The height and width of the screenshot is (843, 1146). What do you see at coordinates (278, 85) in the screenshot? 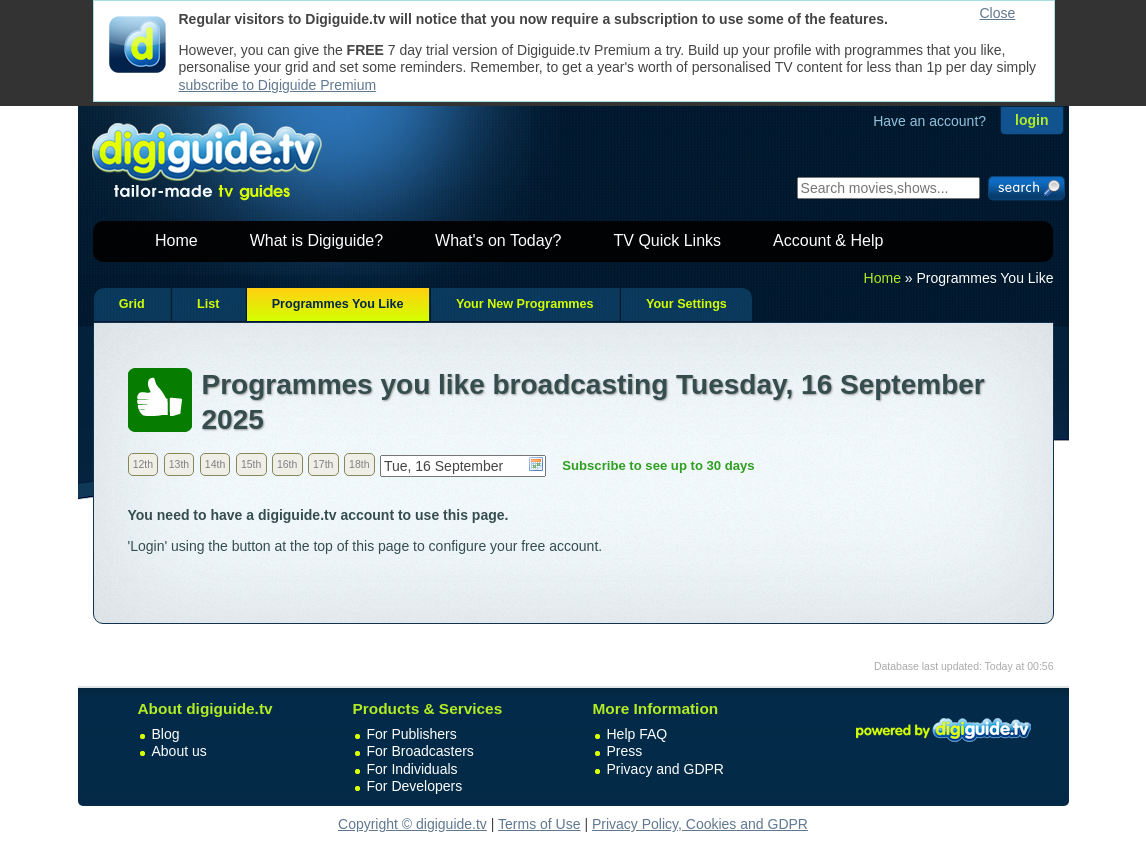
I see `subscribe to Digiguide Premium` at bounding box center [278, 85].